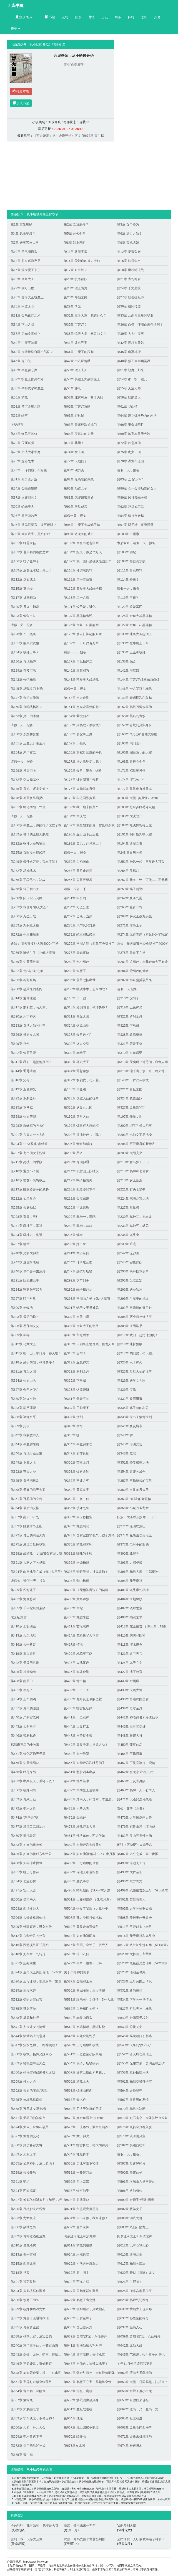 Image resolution: width=178 pixels, height=2576 pixels. What do you see at coordinates (134, 2008) in the screenshot?
I see `第537章 司法天神，杨戬` at bounding box center [134, 2008].